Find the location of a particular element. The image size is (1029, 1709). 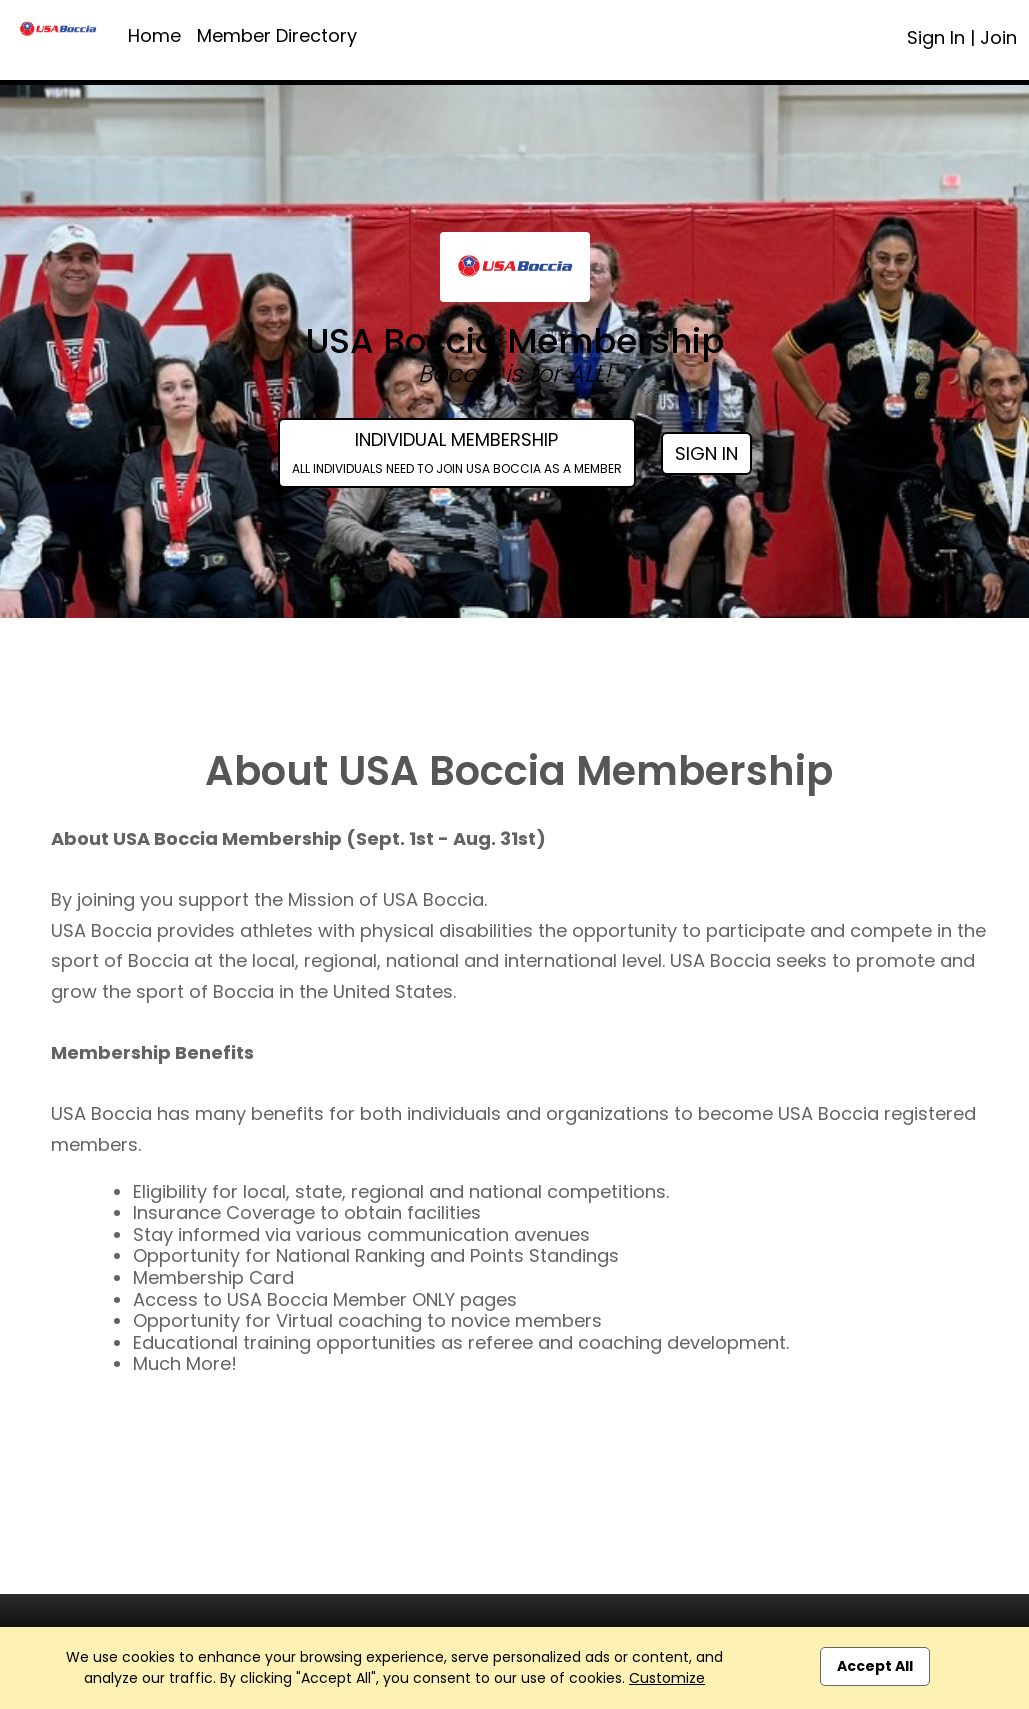

Individual Membership is located at coordinates (457, 452).